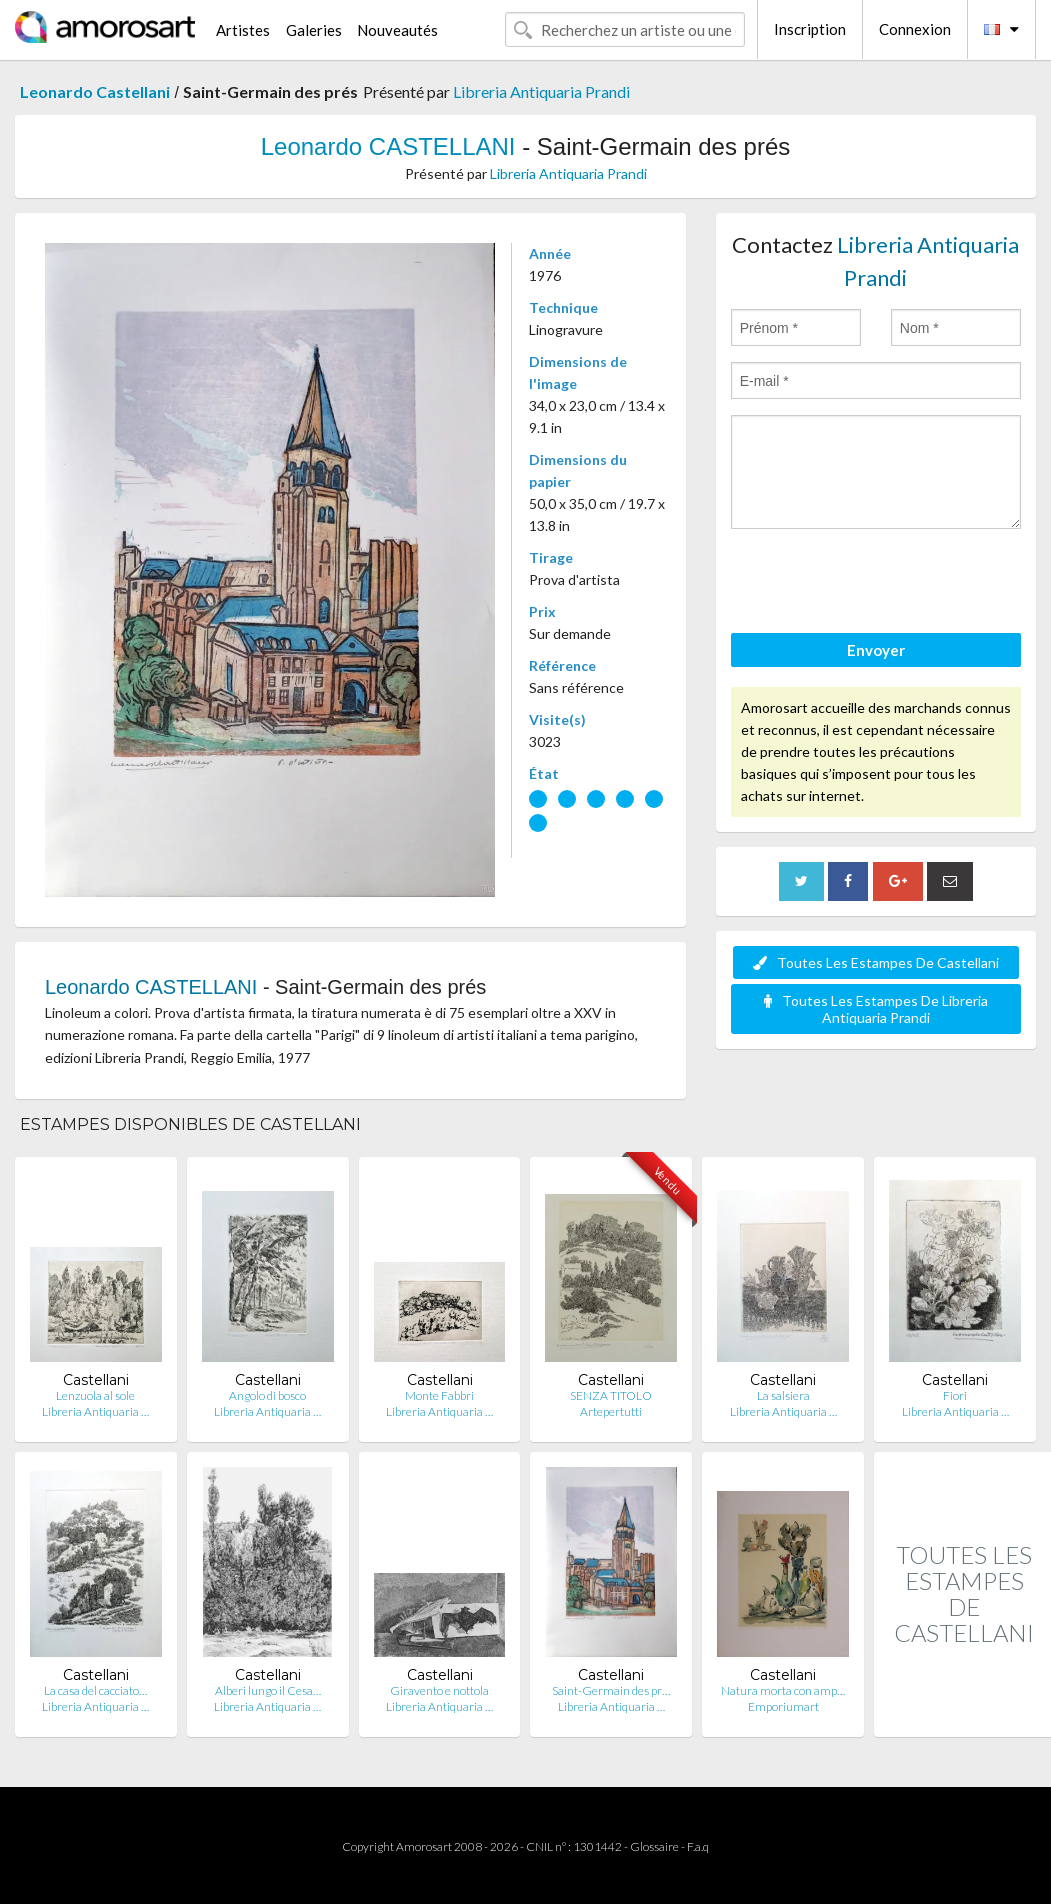  What do you see at coordinates (876, 962) in the screenshot?
I see `Toutes Les Estampes De Castellani` at bounding box center [876, 962].